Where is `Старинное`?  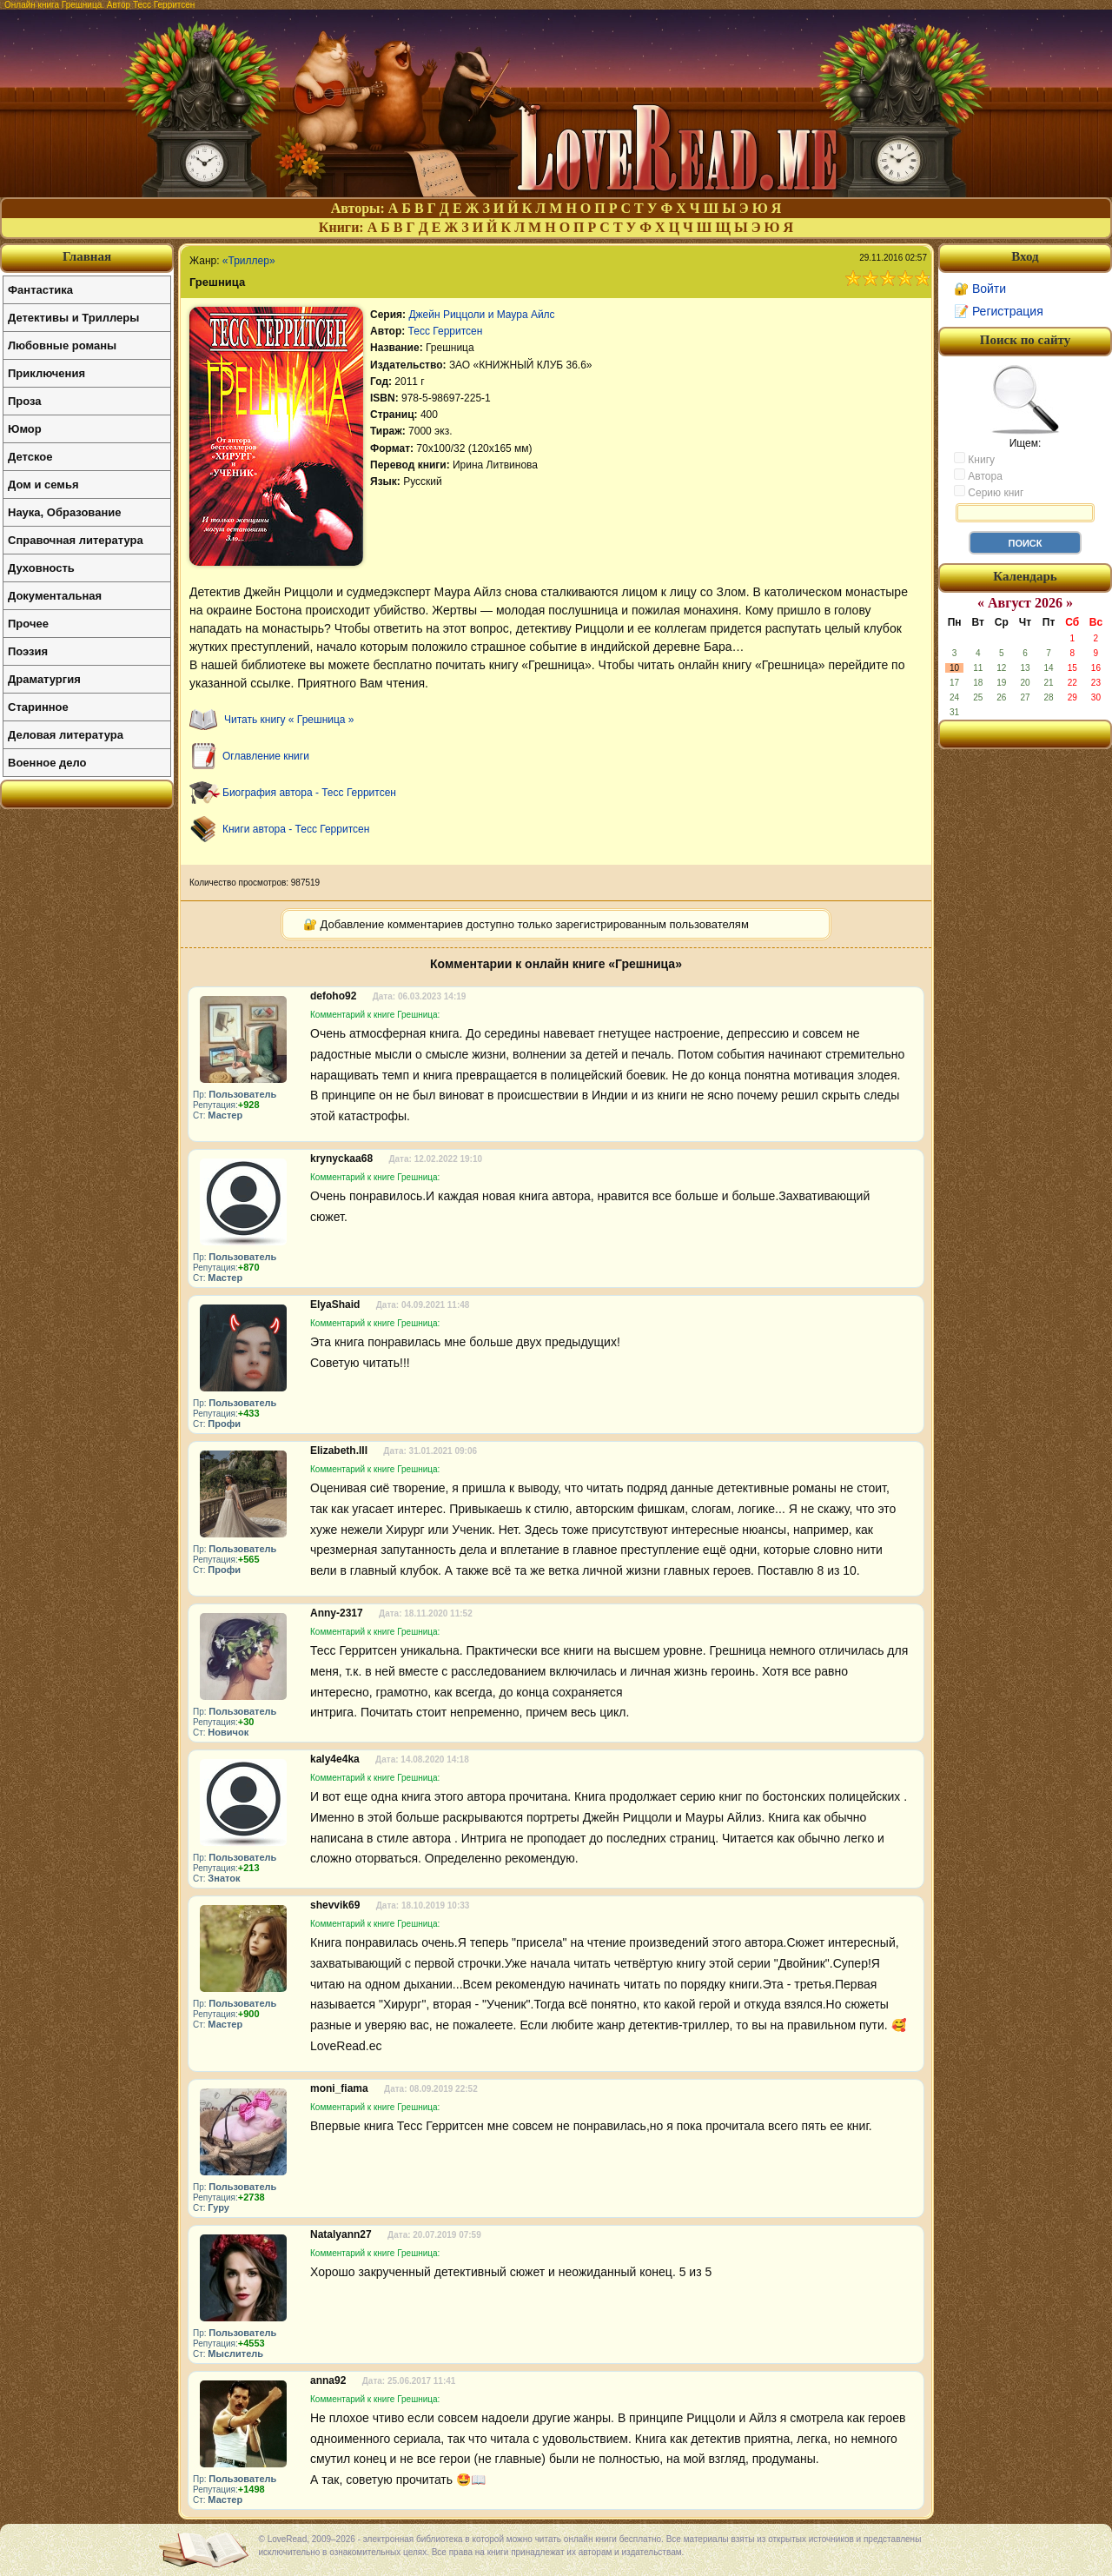 Старинное is located at coordinates (38, 707).